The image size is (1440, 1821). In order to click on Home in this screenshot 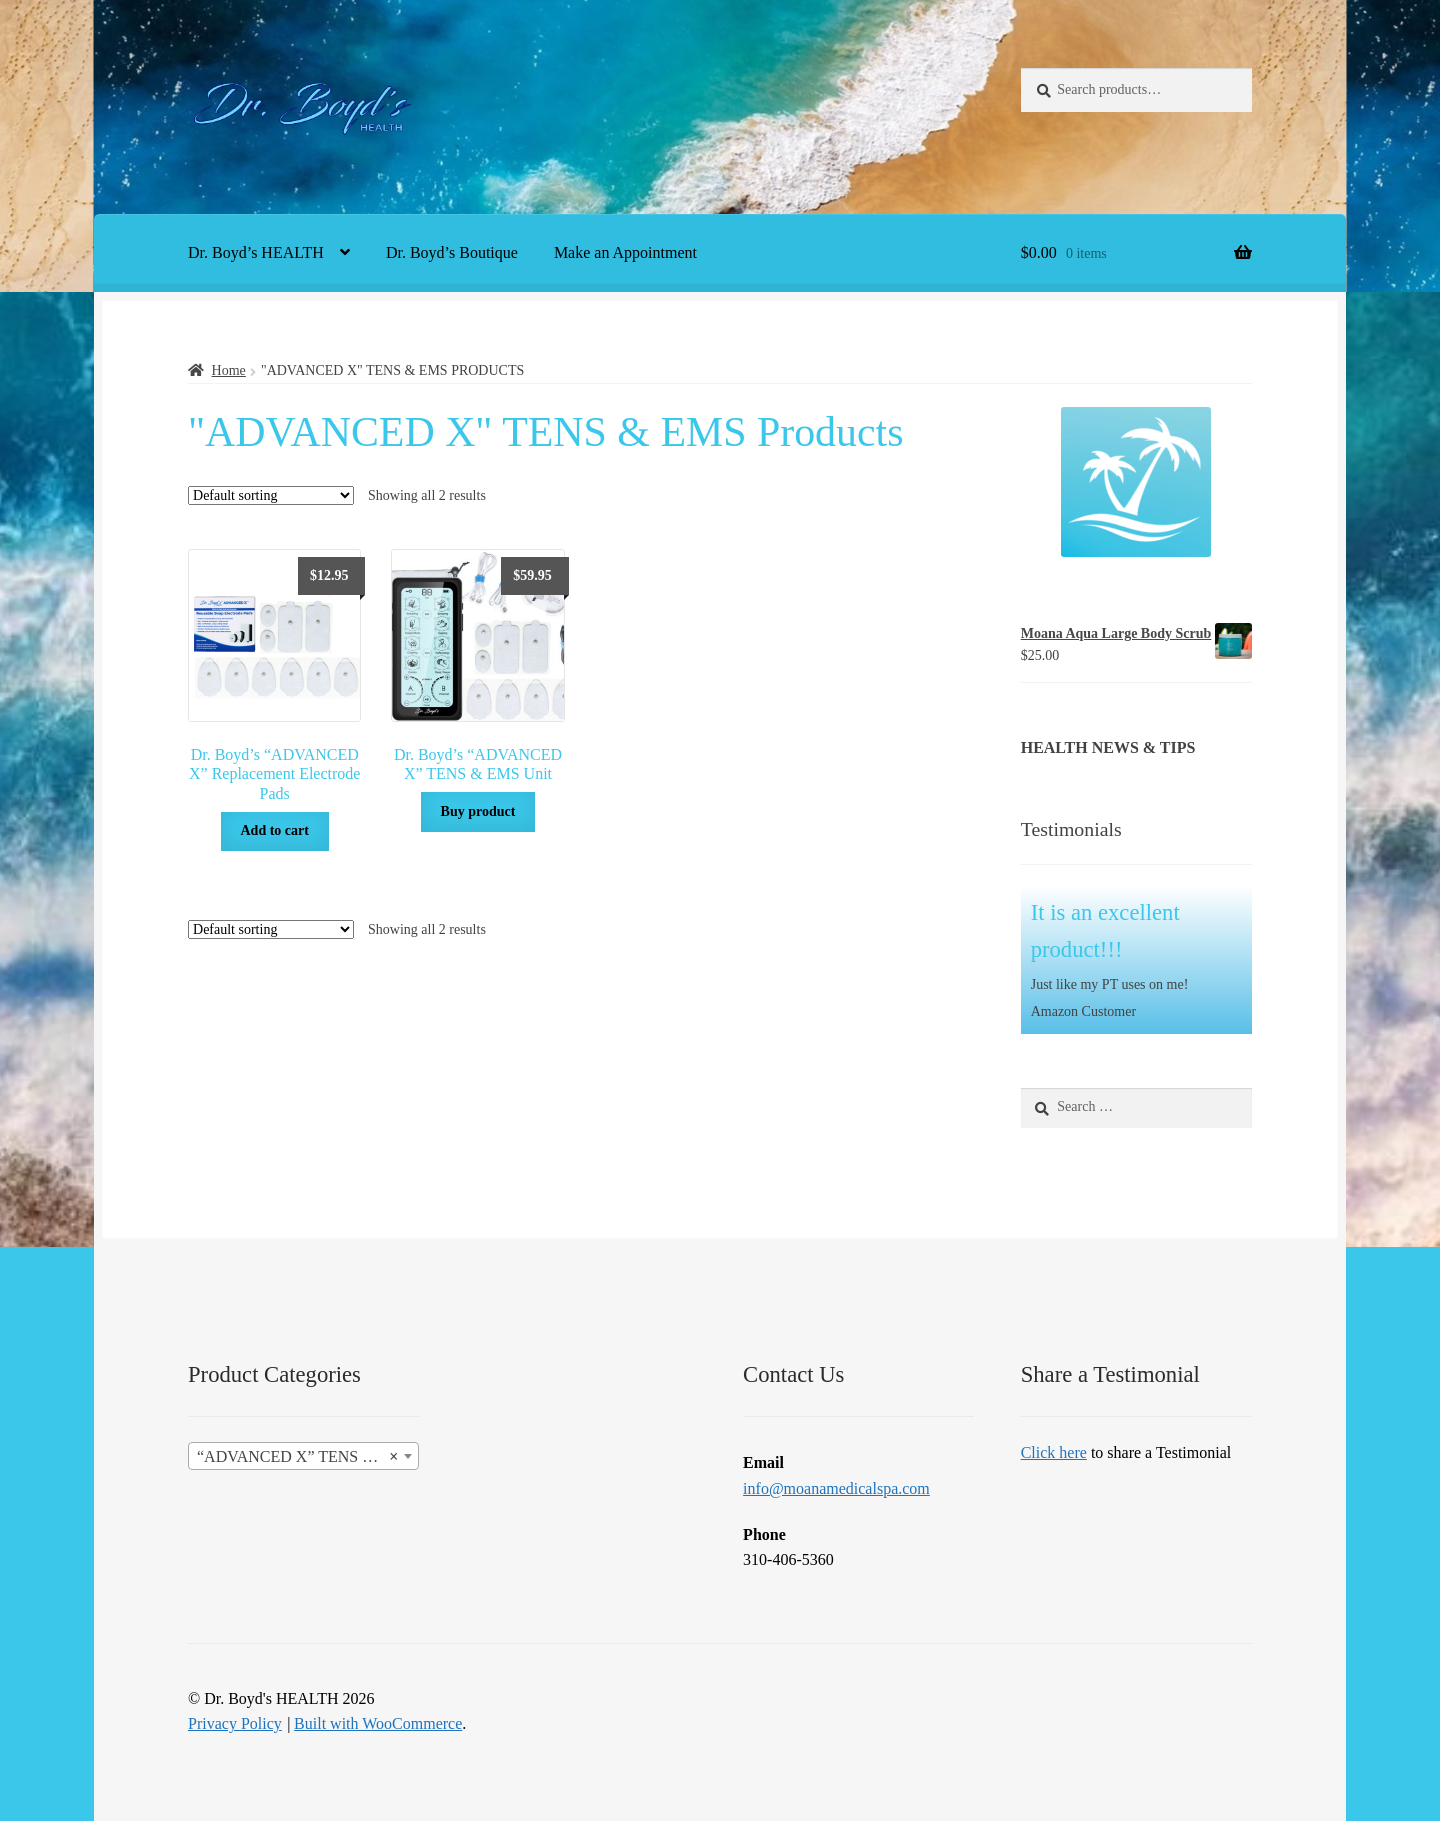, I will do `click(229, 370)`.